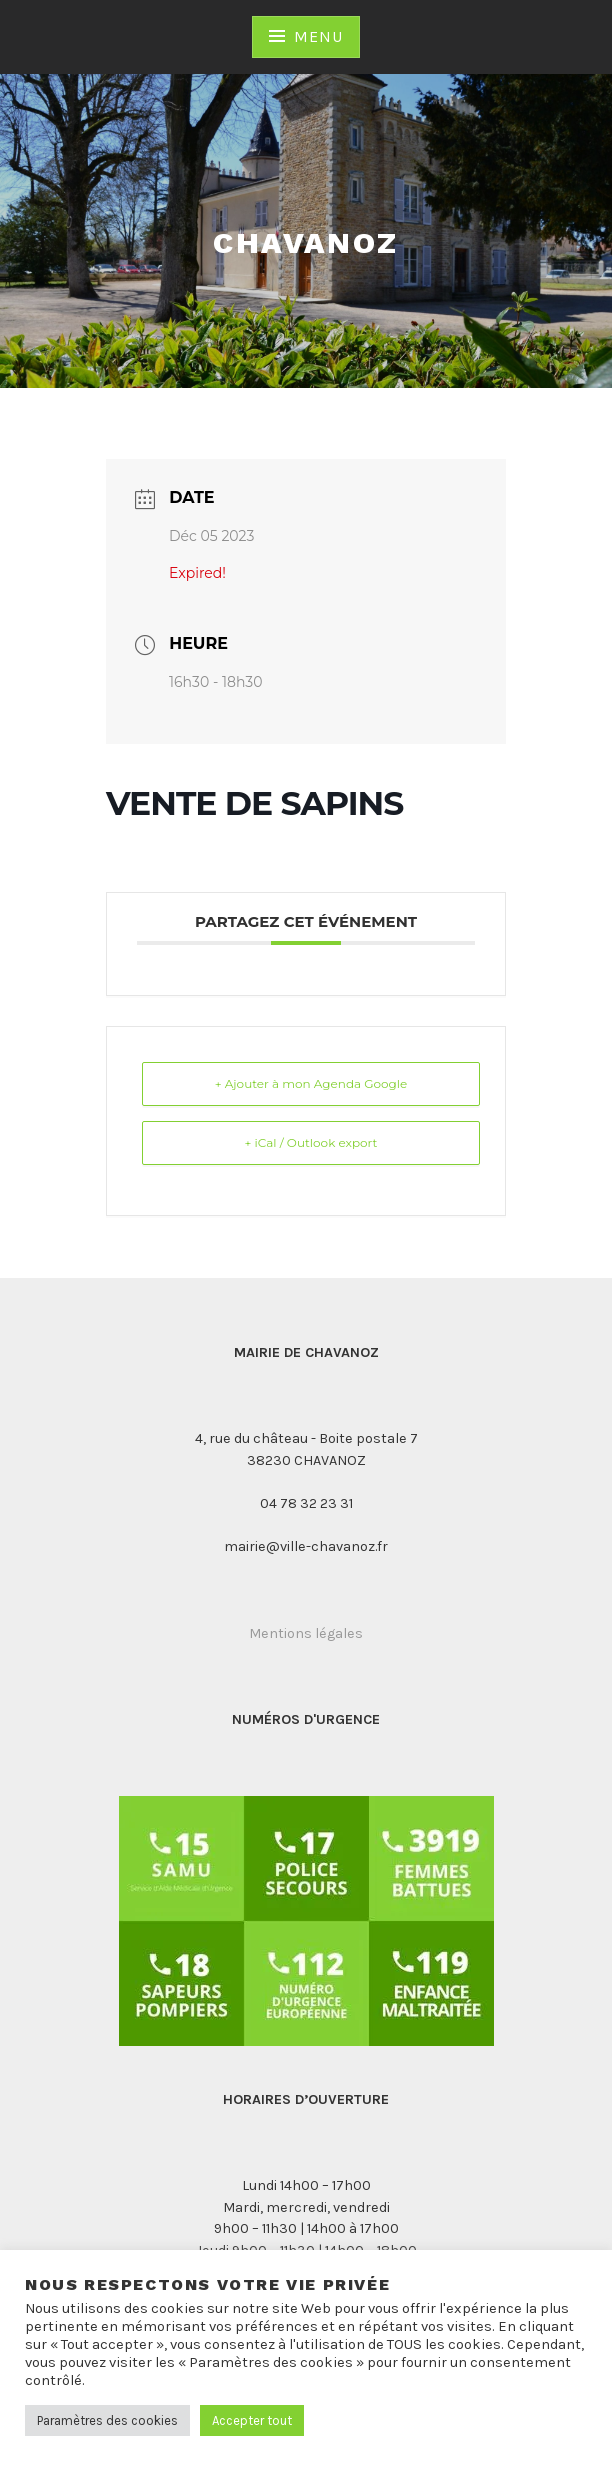  Describe the element at coordinates (311, 1142) in the screenshot. I see `+ iCal / Outlook export` at that location.